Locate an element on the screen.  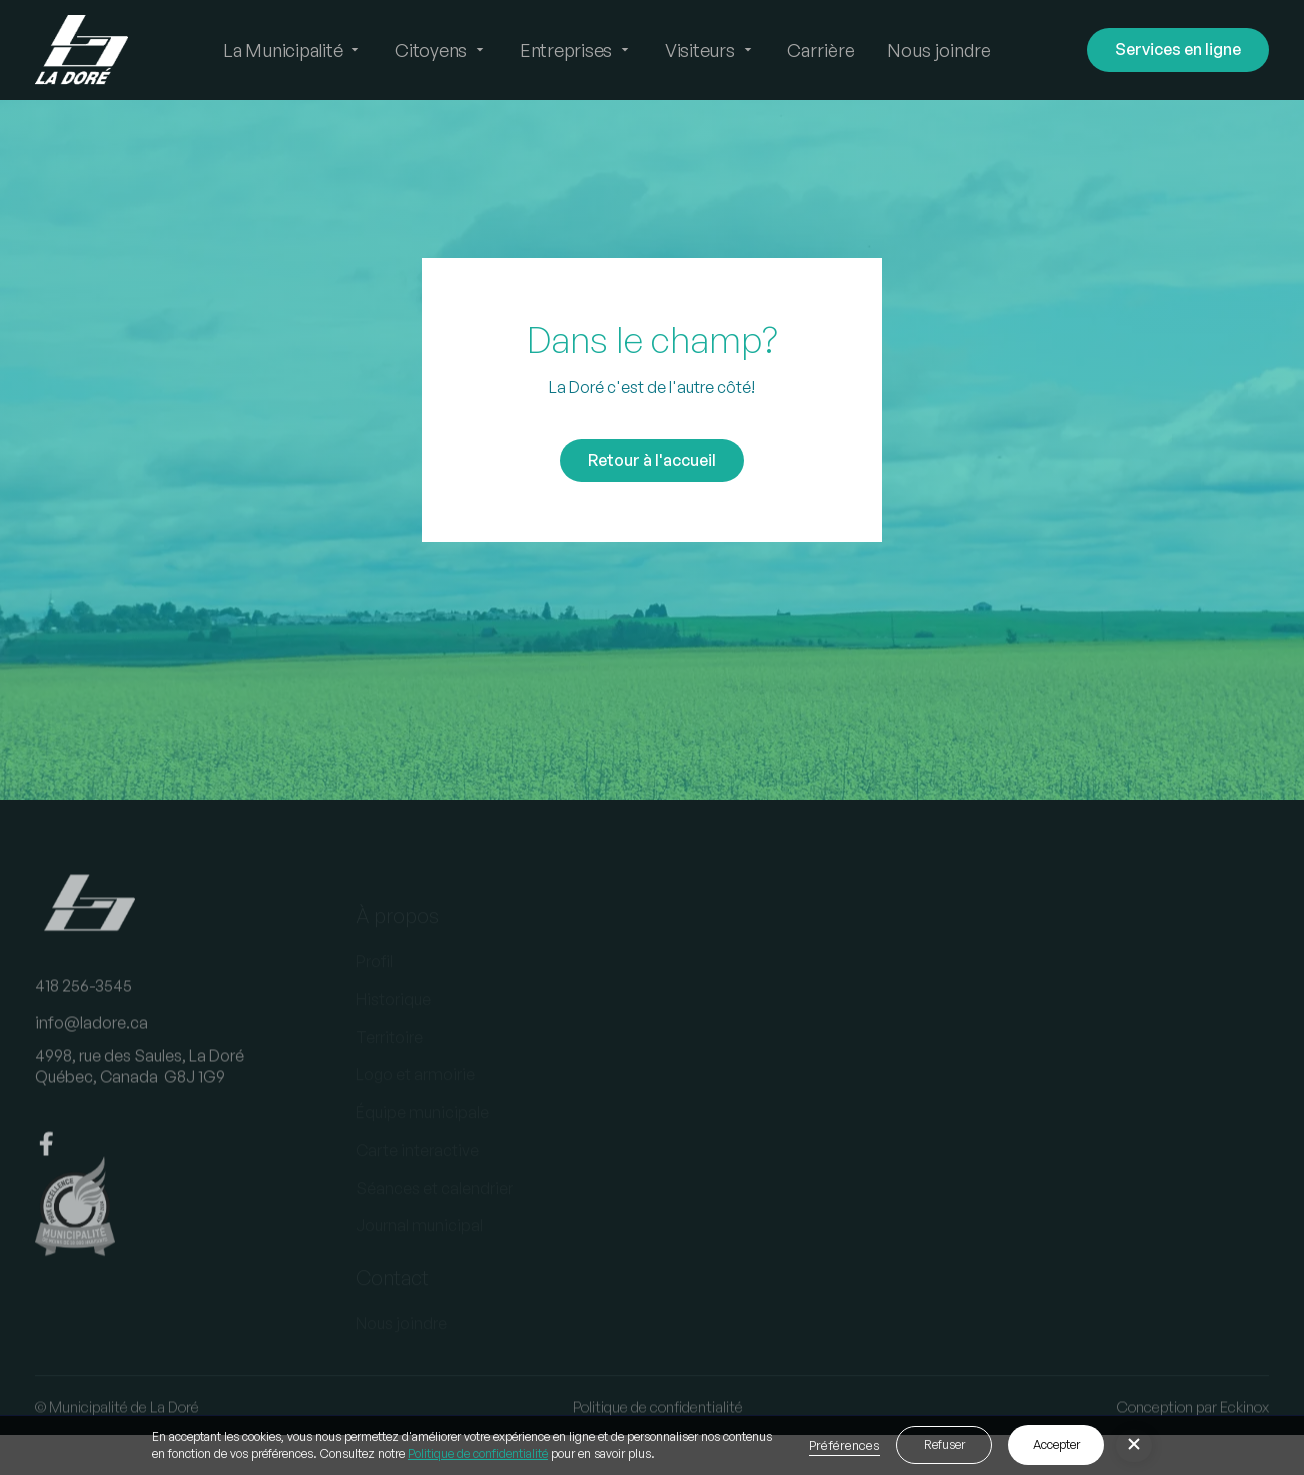
Carrière is located at coordinates (821, 50).